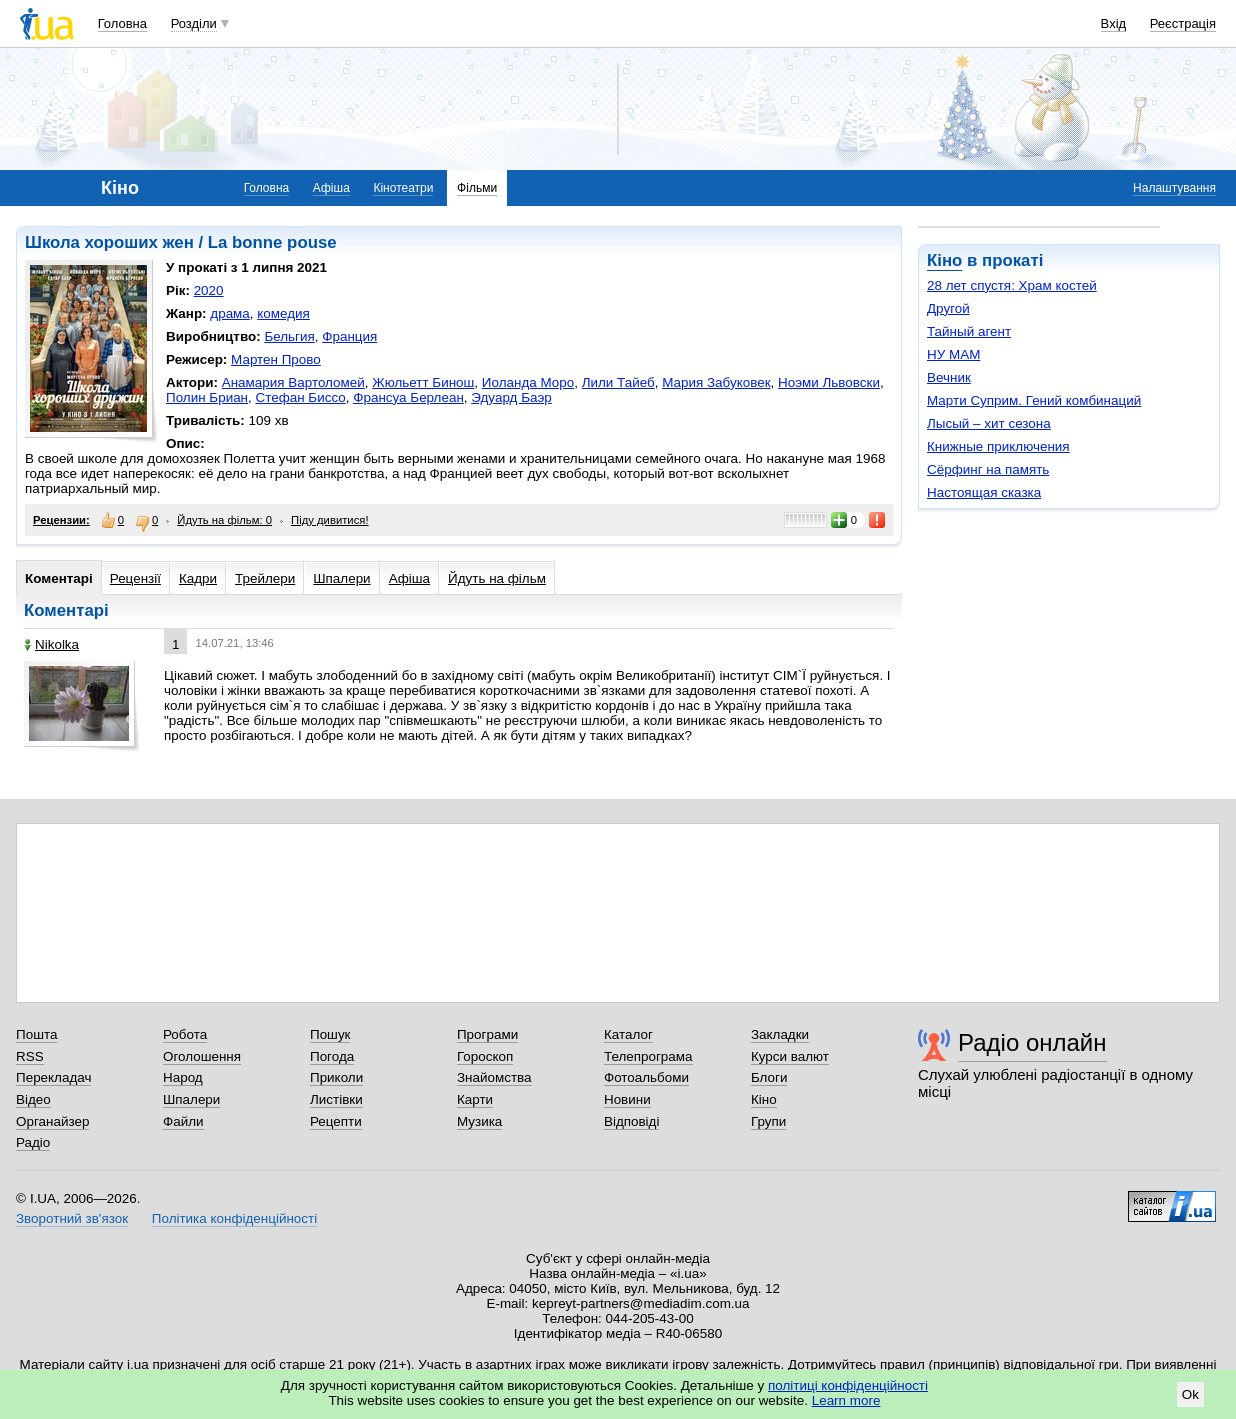 The image size is (1236, 1419). Describe the element at coordinates (72, 1218) in the screenshot. I see `Зворотний зв'язок` at that location.